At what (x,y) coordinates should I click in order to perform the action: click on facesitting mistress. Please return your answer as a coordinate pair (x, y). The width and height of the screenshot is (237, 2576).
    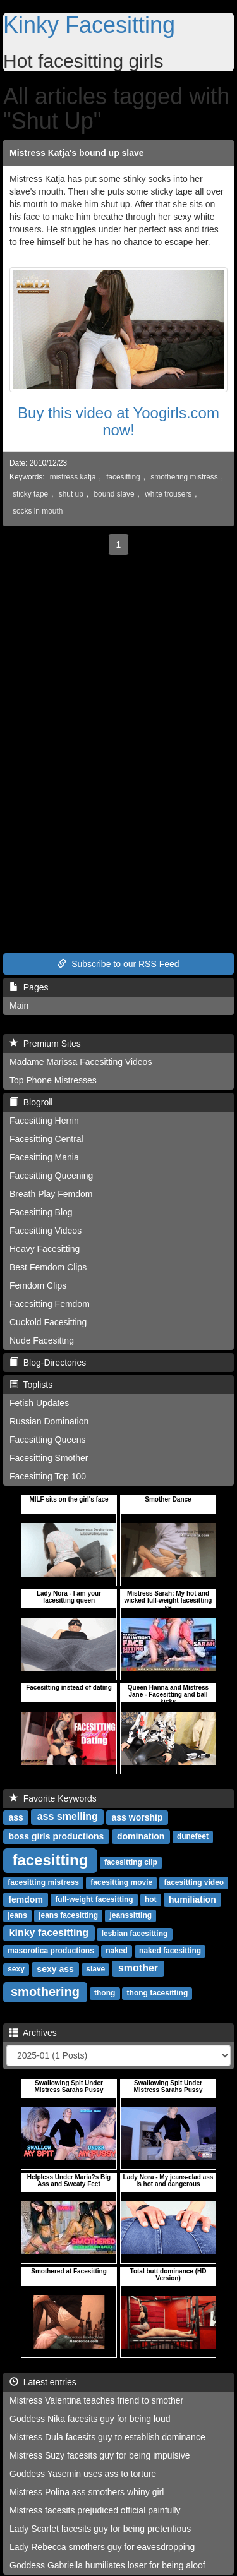
    Looking at the image, I should click on (43, 1883).